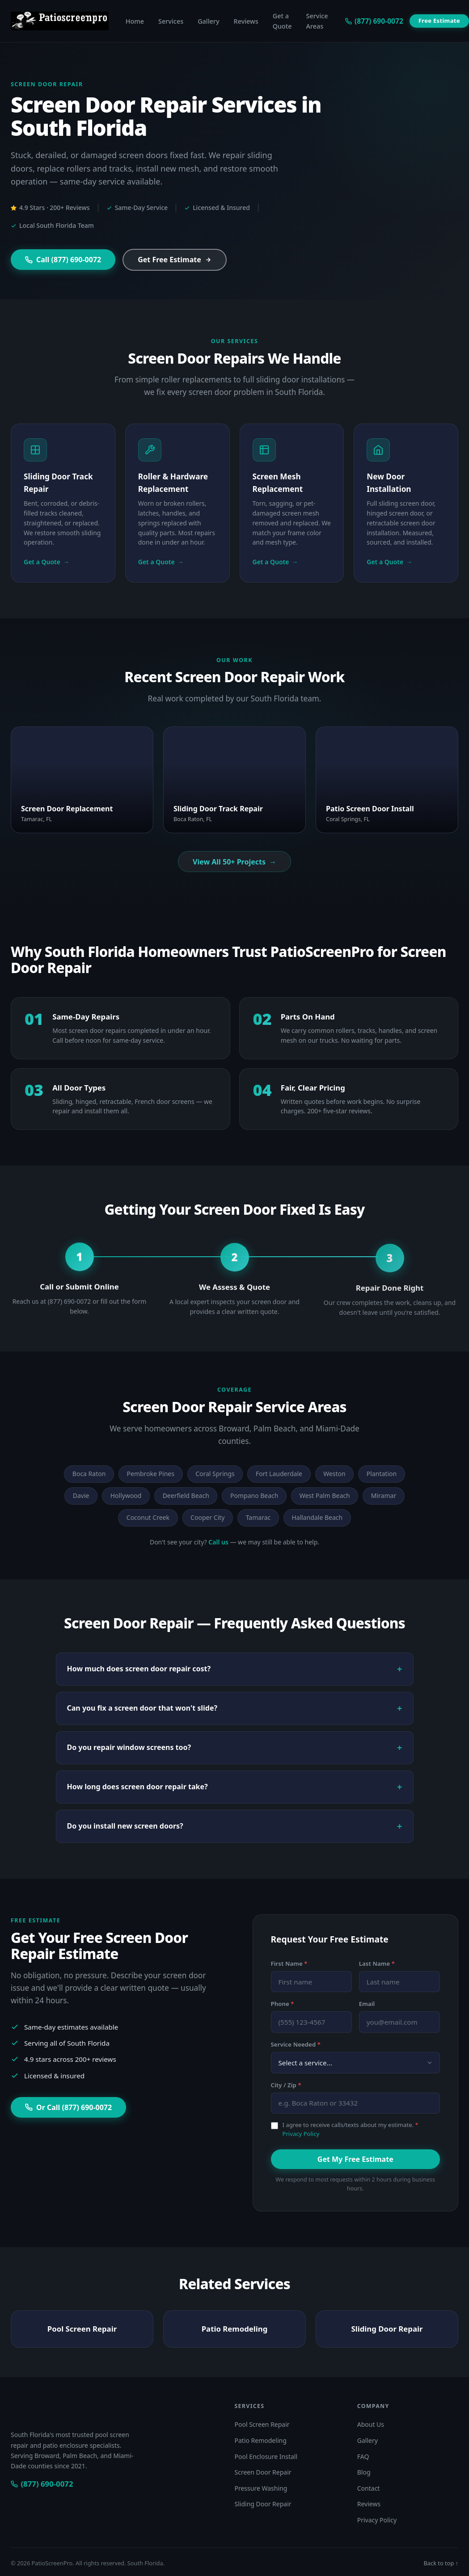  What do you see at coordinates (63, 259) in the screenshot?
I see `Call (877) 690-0072 [Call (877) 690-0072 now]` at bounding box center [63, 259].